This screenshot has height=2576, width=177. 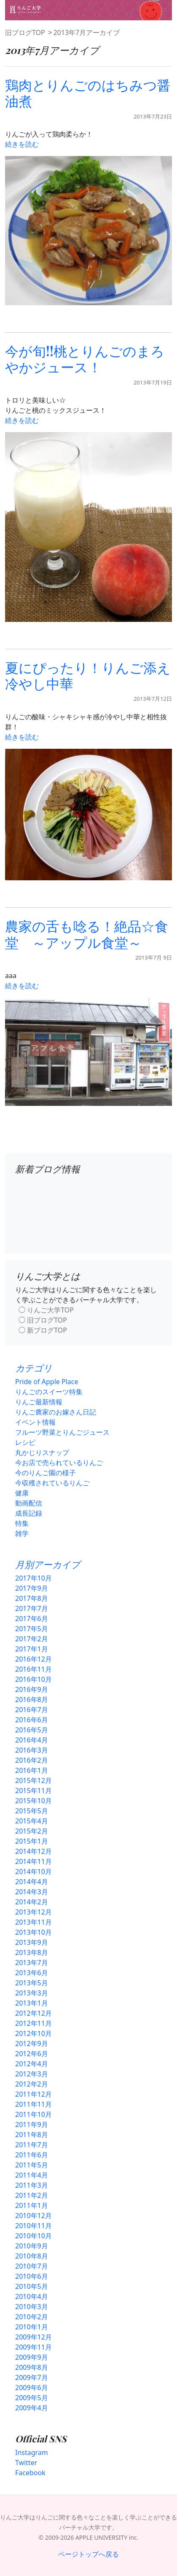 What do you see at coordinates (33, 2235) in the screenshot?
I see `2010年10月` at bounding box center [33, 2235].